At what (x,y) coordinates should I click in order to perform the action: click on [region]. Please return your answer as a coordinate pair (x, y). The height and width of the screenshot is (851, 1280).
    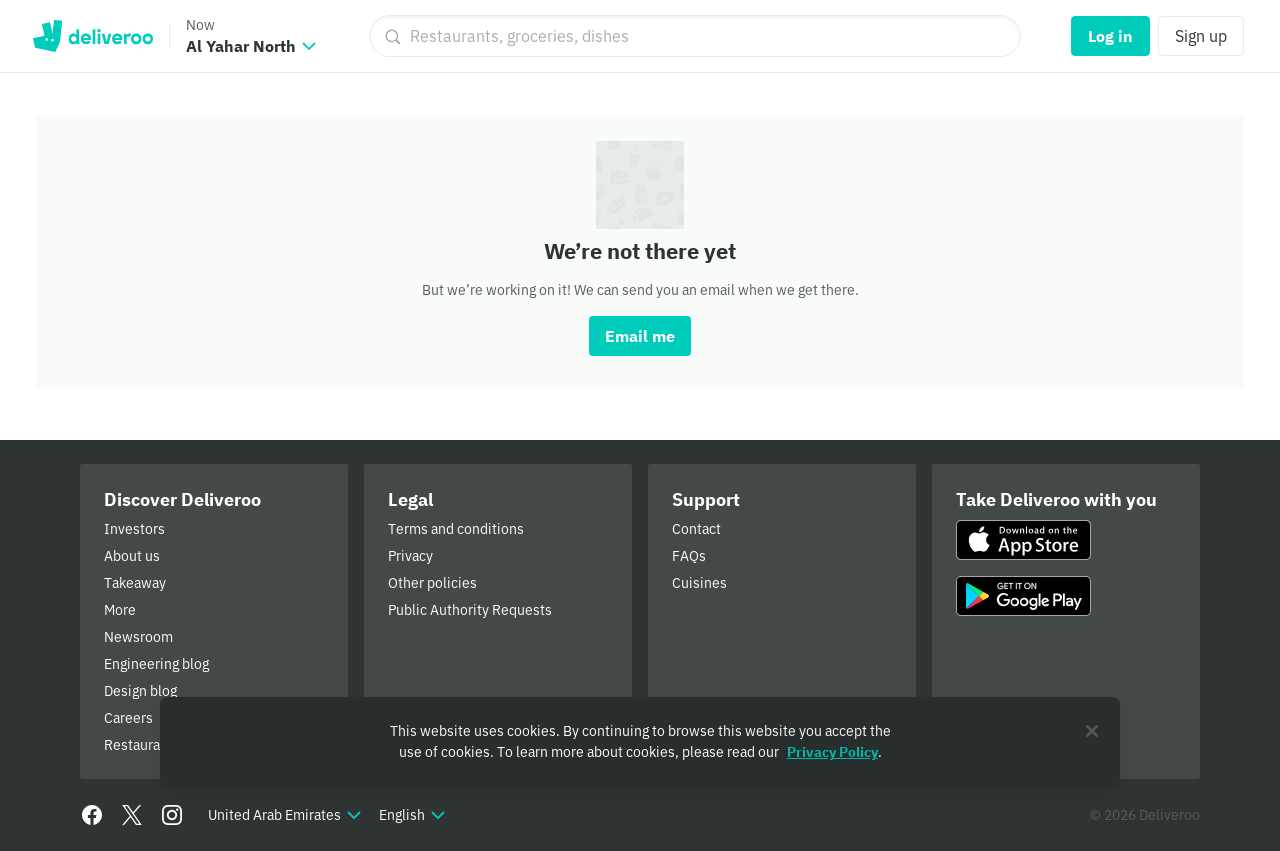
    Looking at the image, I should click on (640, 742).